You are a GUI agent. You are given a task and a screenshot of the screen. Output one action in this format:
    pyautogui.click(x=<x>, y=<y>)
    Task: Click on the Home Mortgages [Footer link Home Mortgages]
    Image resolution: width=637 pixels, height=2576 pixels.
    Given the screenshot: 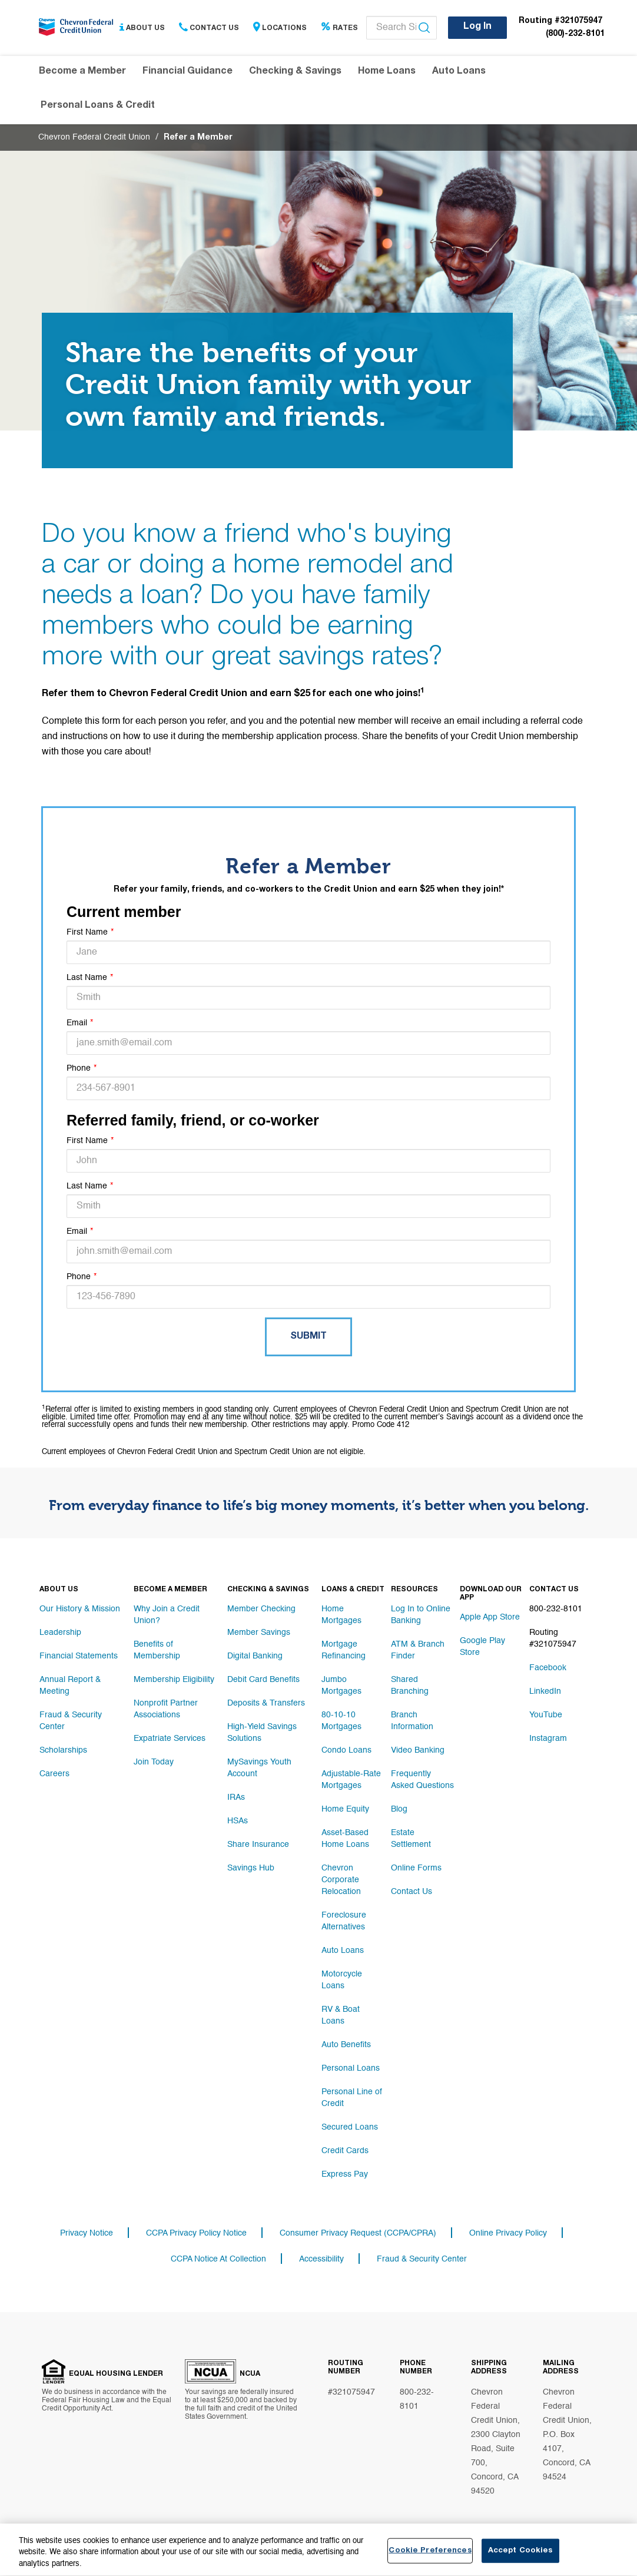 What is the action you would take?
    pyautogui.click(x=341, y=1615)
    